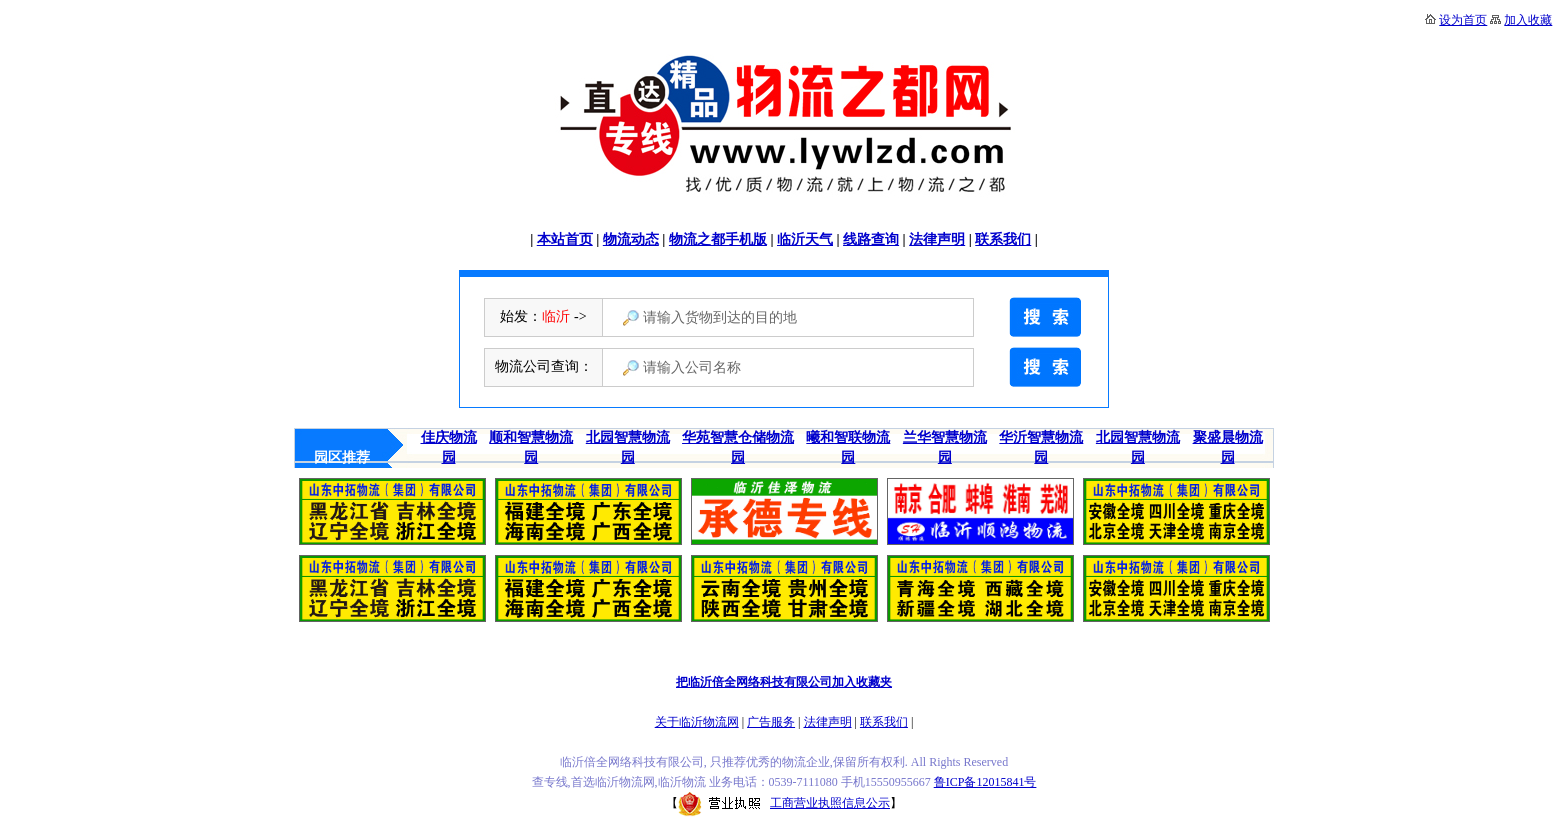  Describe the element at coordinates (1003, 239) in the screenshot. I see `联系我们` at that location.